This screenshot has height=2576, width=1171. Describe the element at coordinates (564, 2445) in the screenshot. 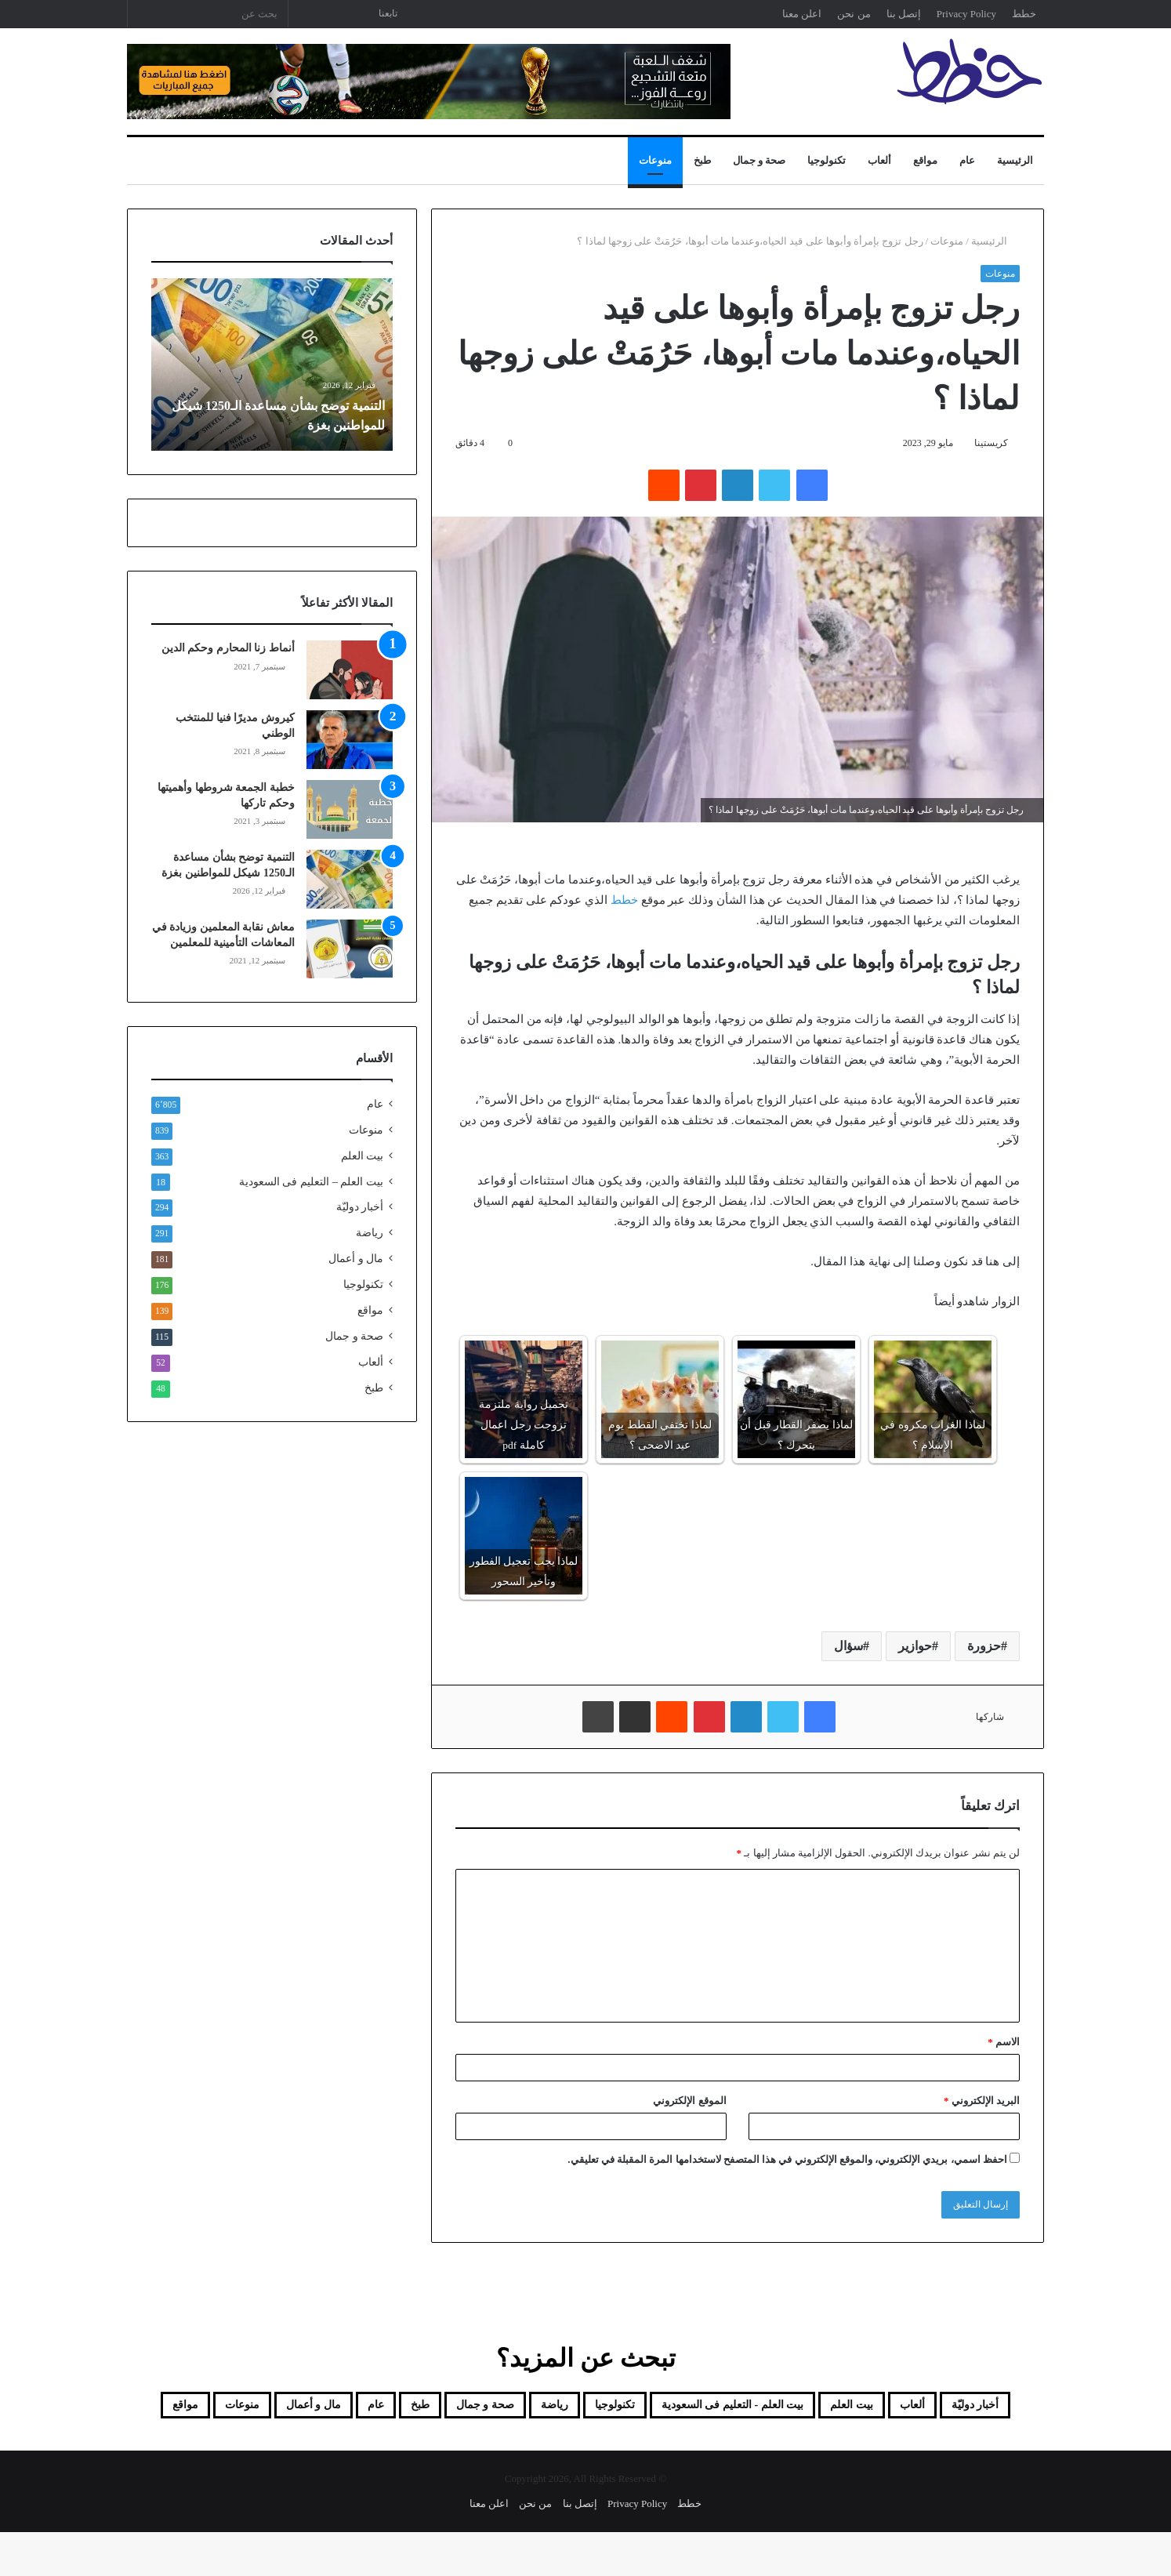

I see `منوعات [منوعات (839 عنصر)]` at that location.